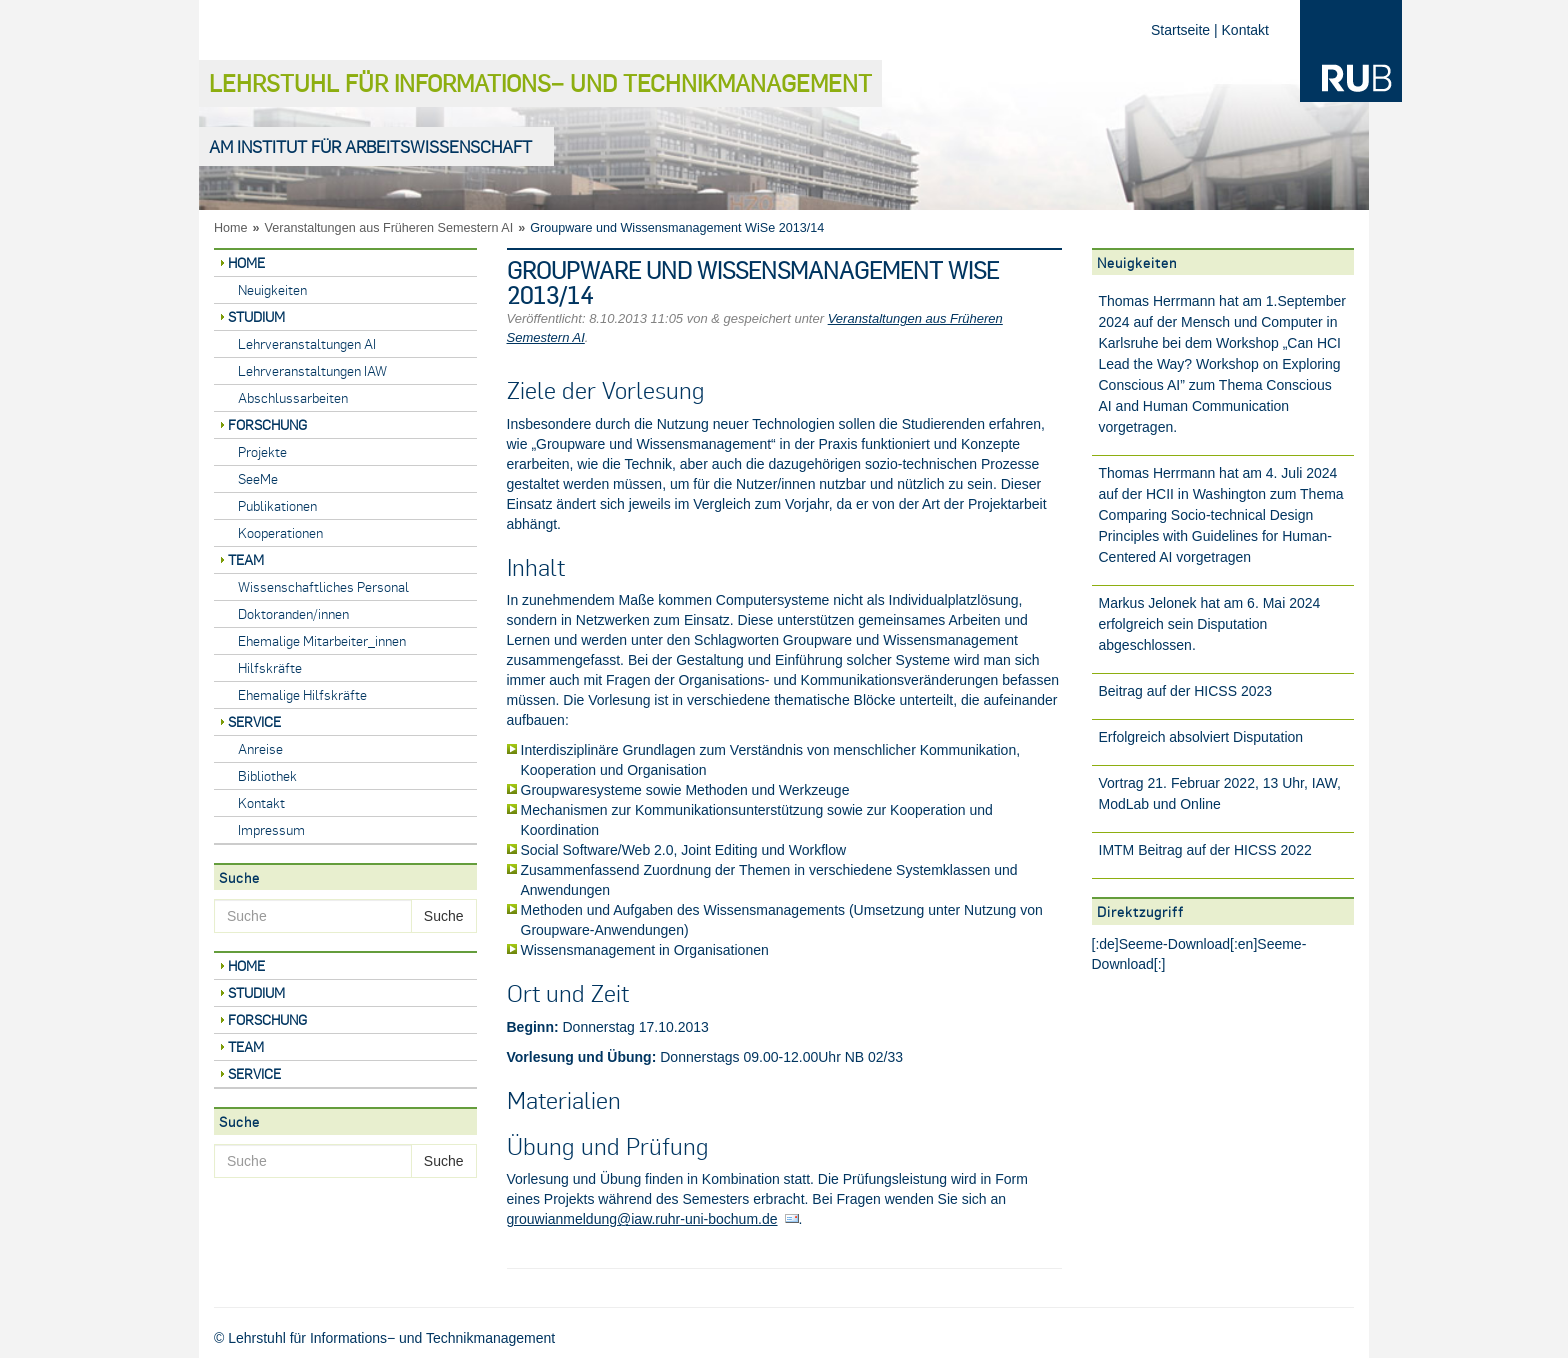 Image resolution: width=1568 pixels, height=1358 pixels. I want to click on Studium, so click(256, 316).